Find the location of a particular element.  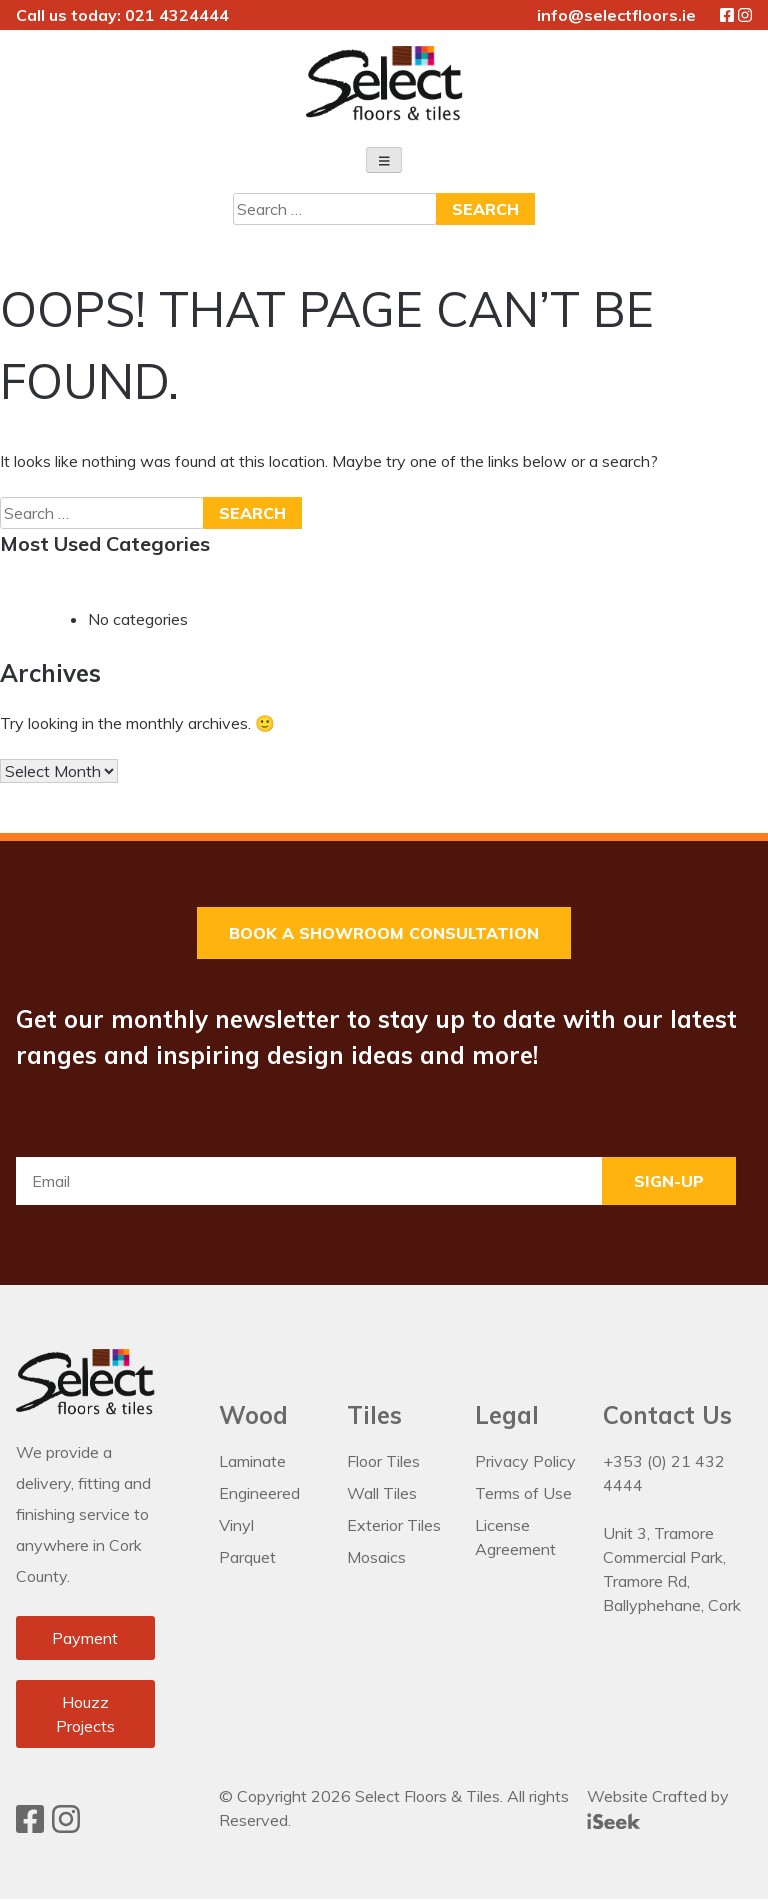

021 4324444 is located at coordinates (177, 15).